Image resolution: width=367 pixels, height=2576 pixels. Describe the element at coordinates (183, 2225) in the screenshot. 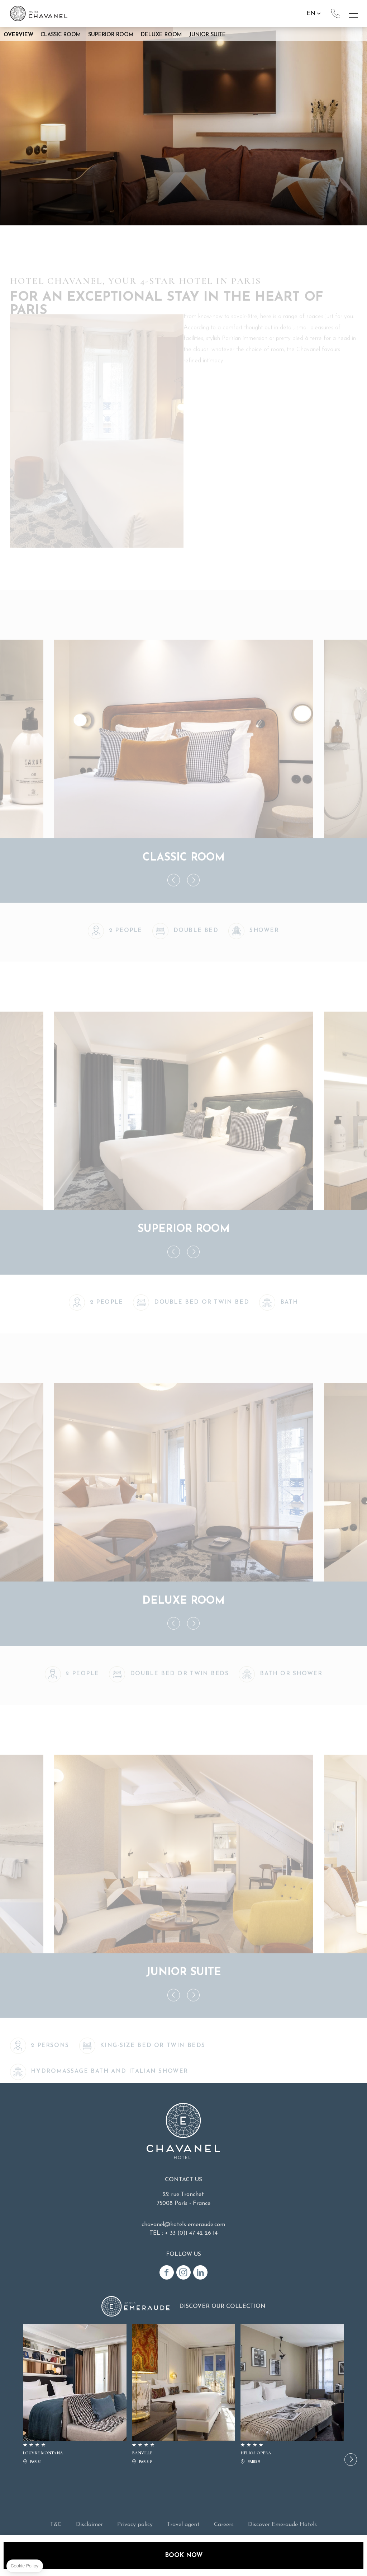

I see `chavanel@hotels-emeraude.com` at that location.